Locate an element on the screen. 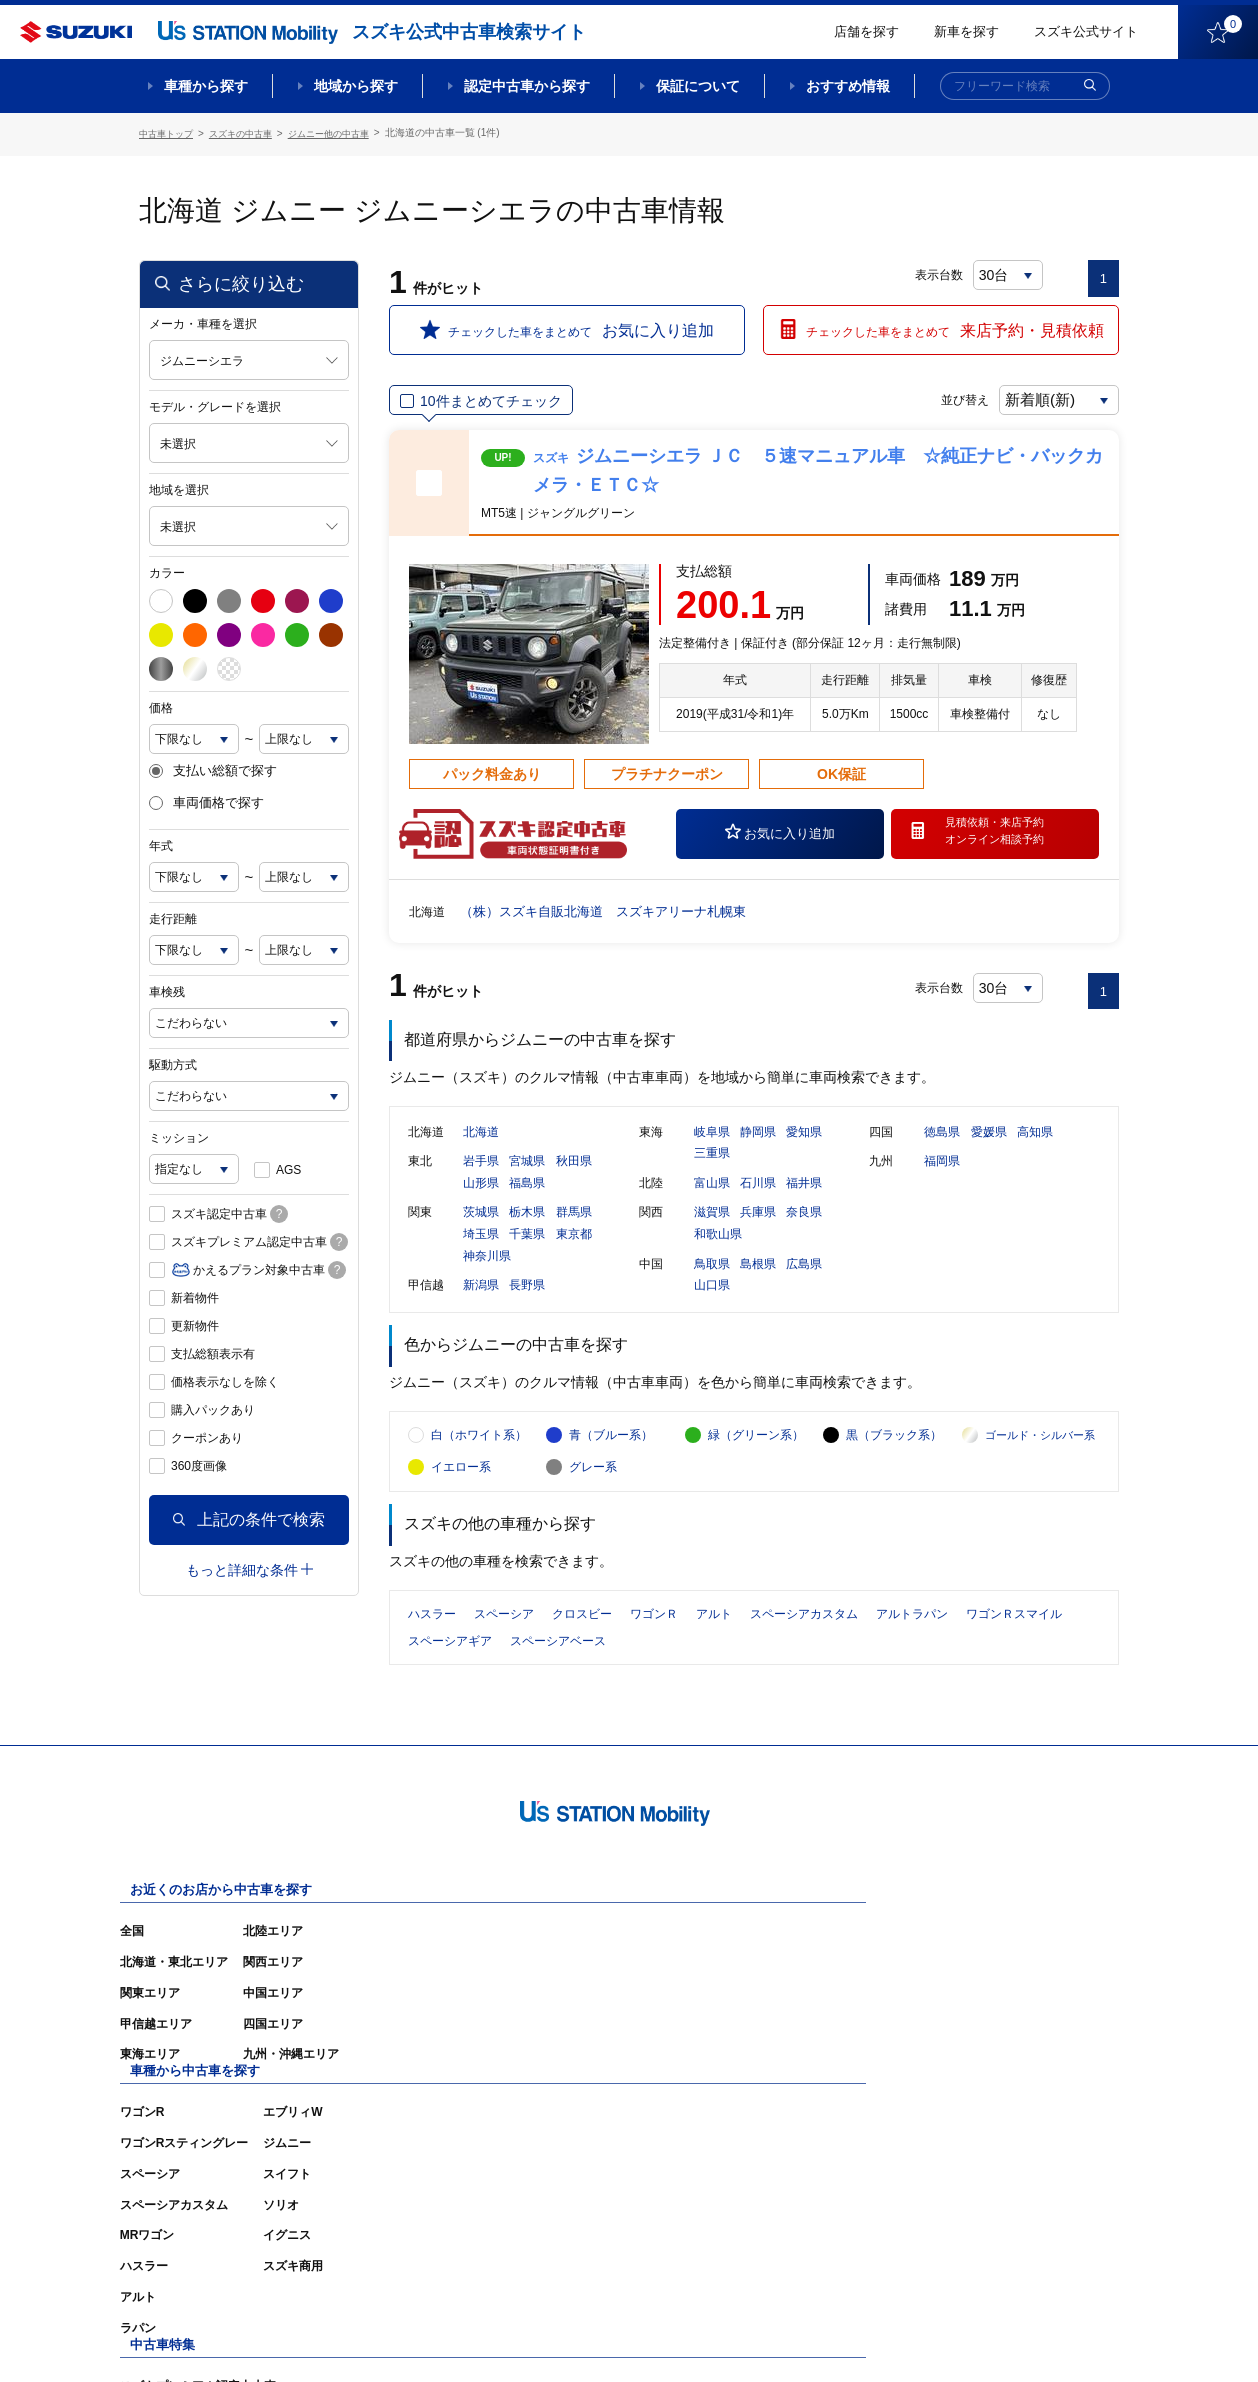 The width and height of the screenshot is (1258, 2382). 中古車トップ is located at coordinates (169, 132).